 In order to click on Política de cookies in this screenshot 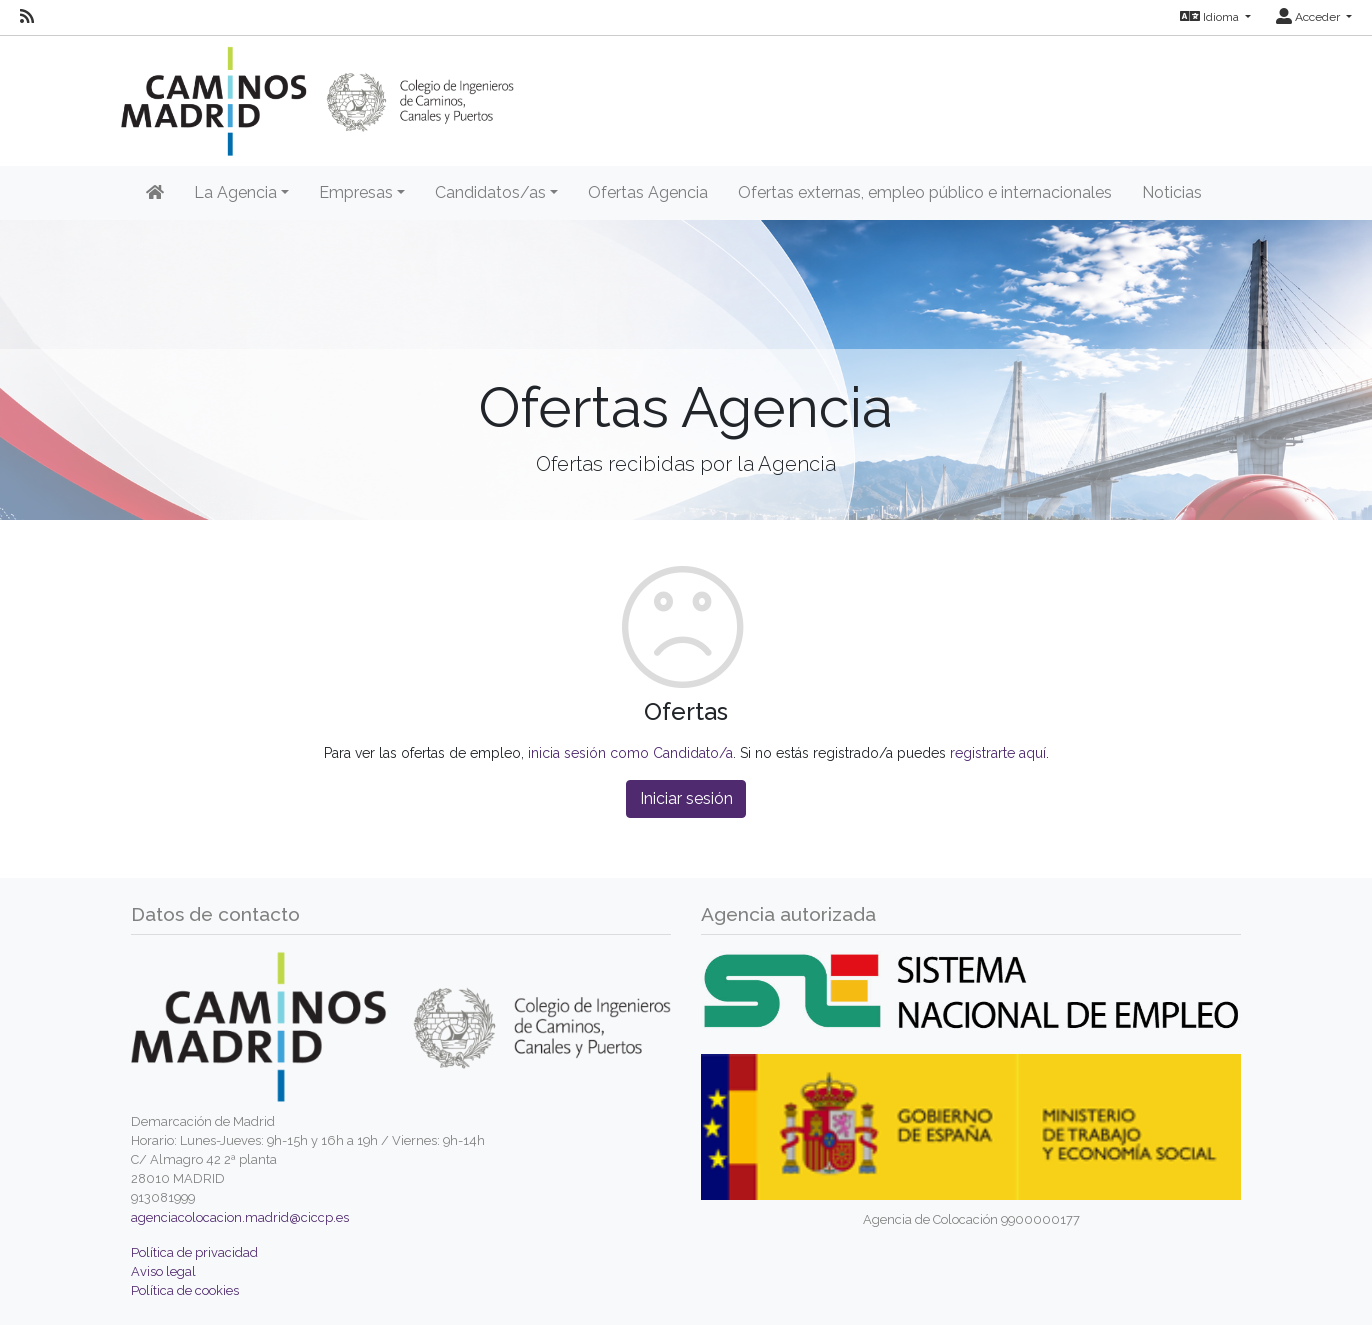, I will do `click(185, 1290)`.